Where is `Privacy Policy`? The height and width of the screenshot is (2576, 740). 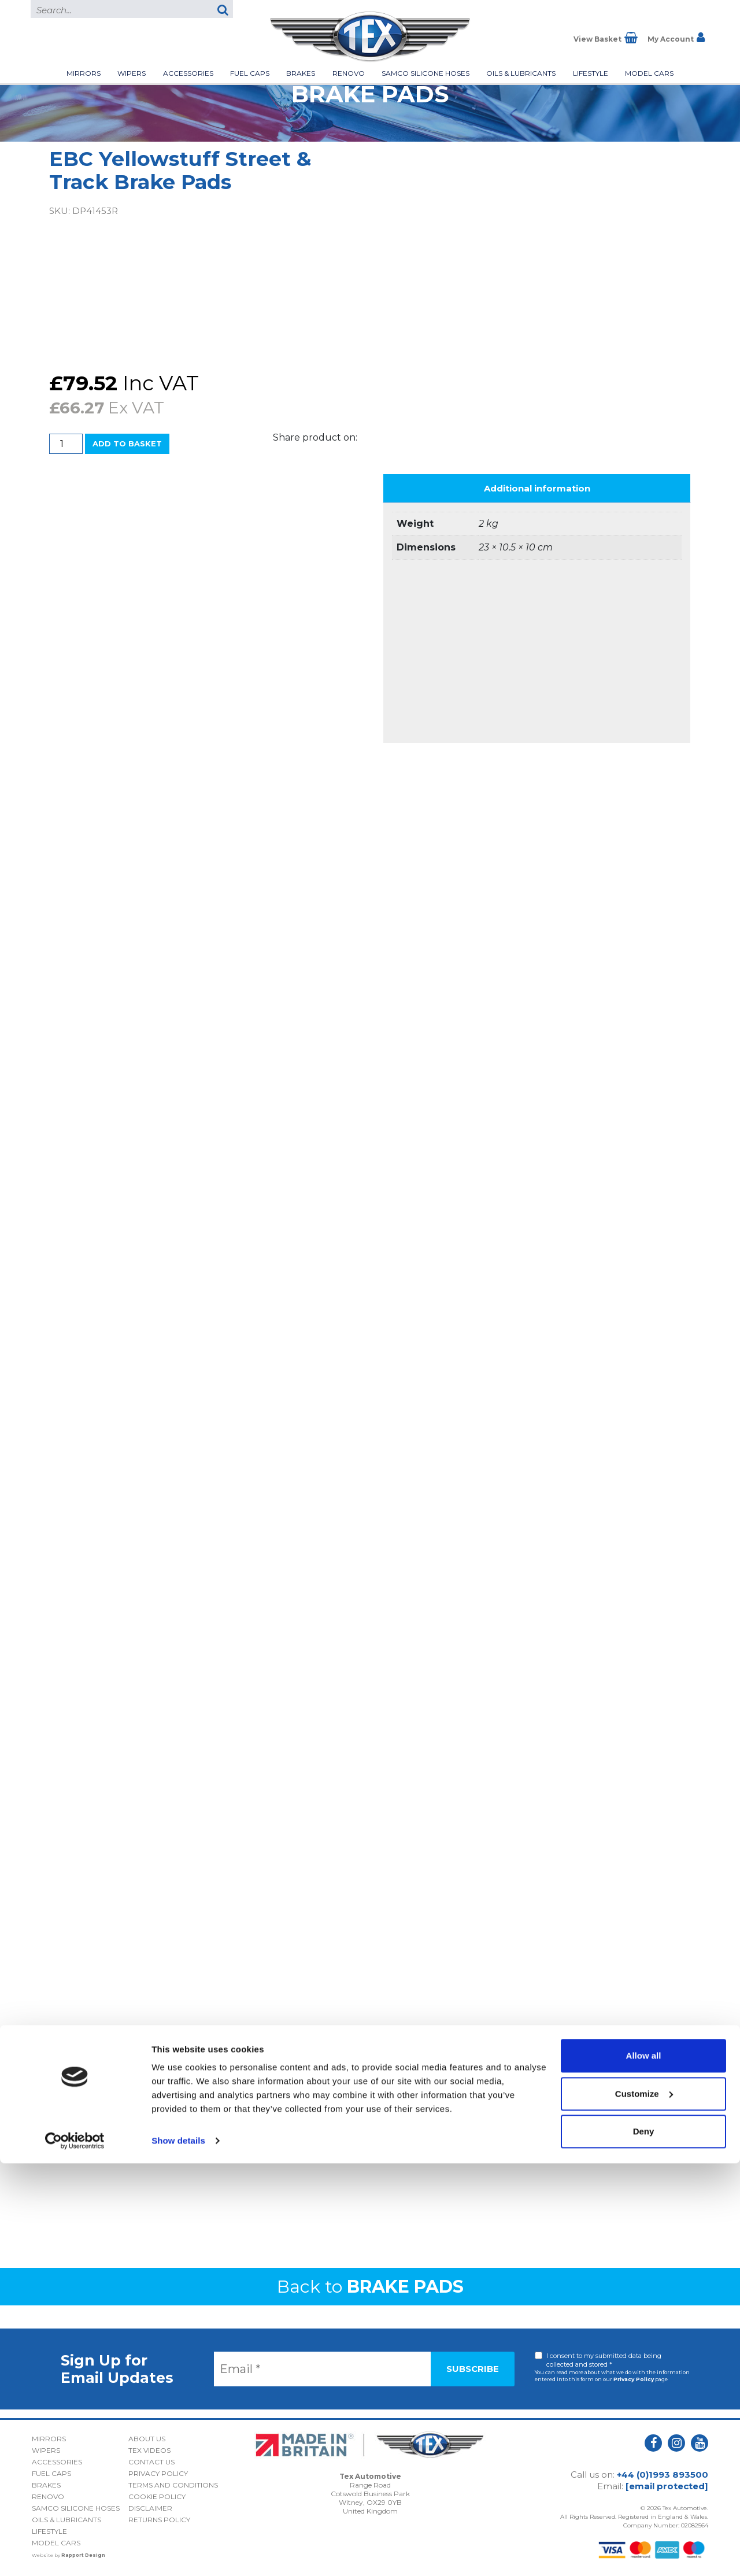
Privacy Policy is located at coordinates (633, 2379).